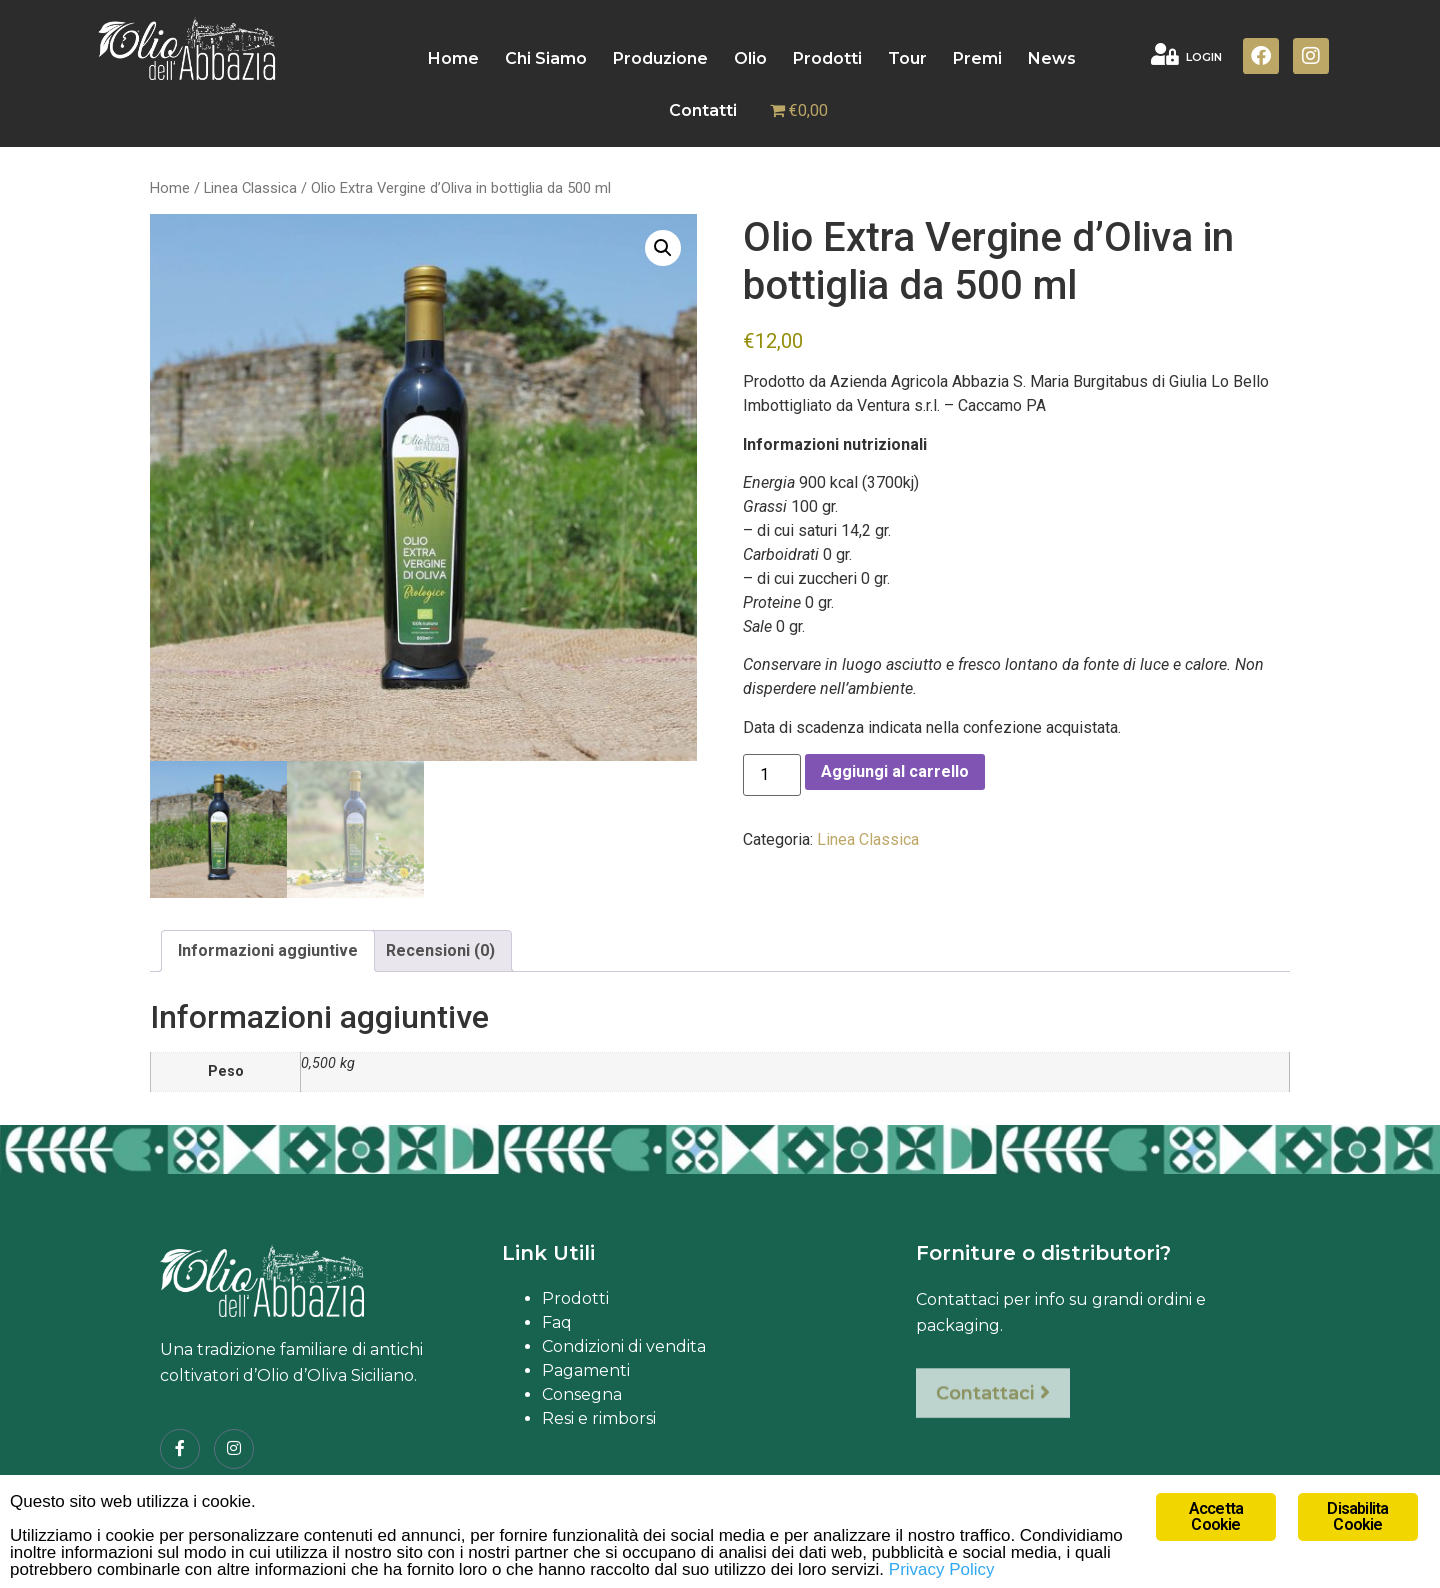 This screenshot has height=1588, width=1440. I want to click on [Quantità prodotto], so click(772, 775).